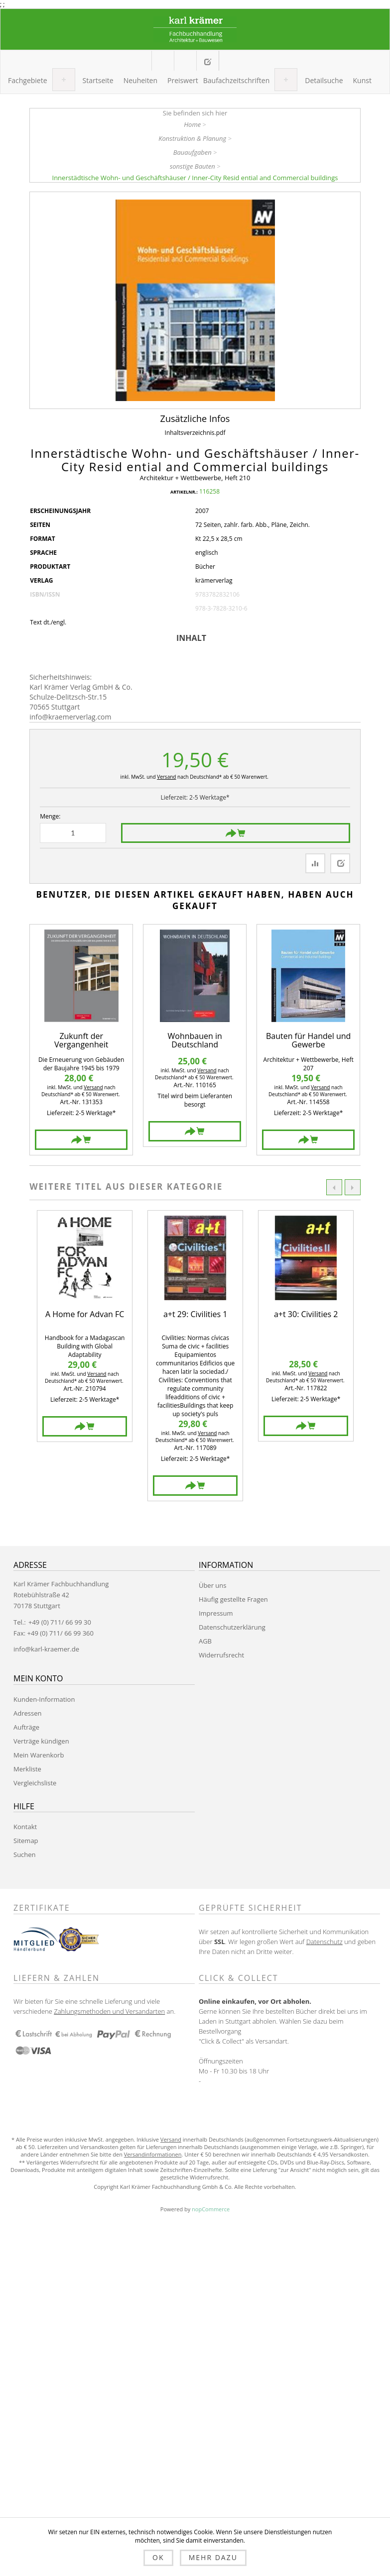 The height and width of the screenshot is (2576, 390). What do you see at coordinates (195, 1040) in the screenshot?
I see `Wohnbauen in Deutschland` at bounding box center [195, 1040].